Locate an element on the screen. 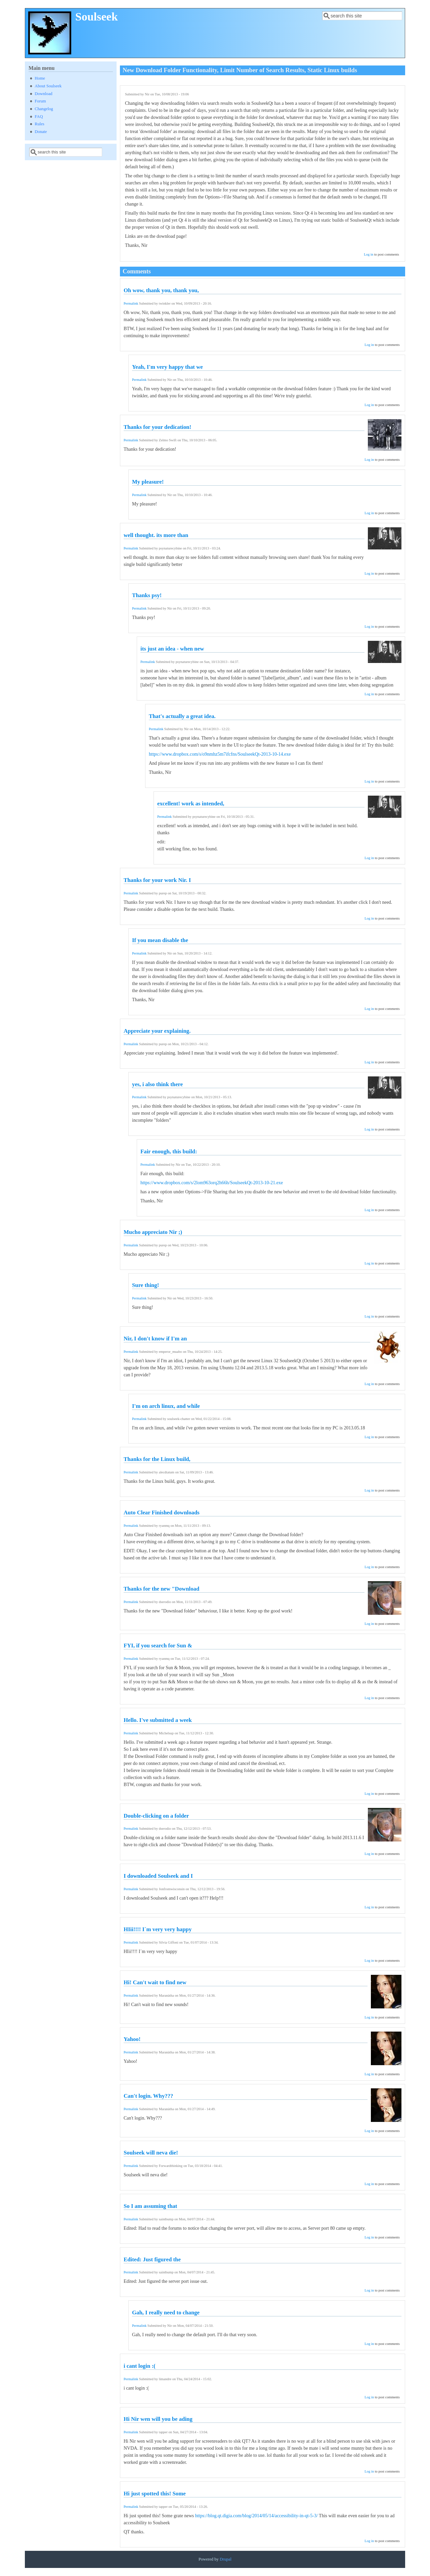  well thought. its more than is located at coordinates (156, 535).